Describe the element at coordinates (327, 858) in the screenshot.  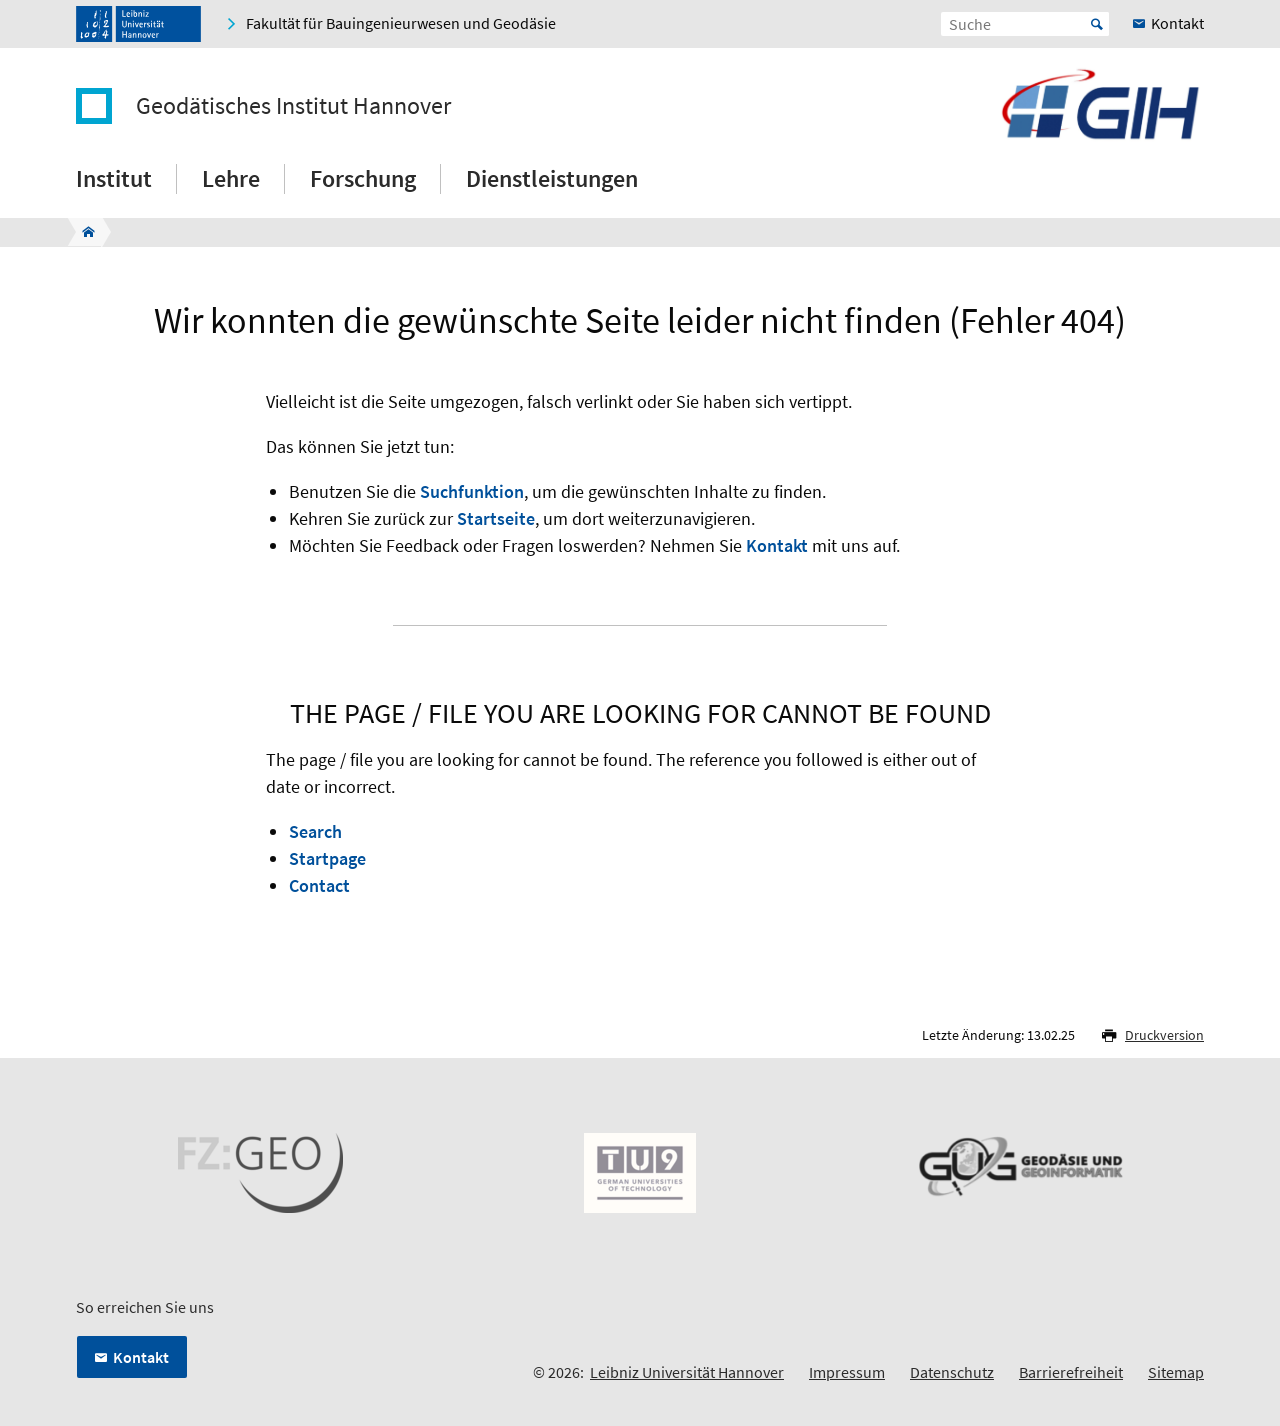
I see `Startpage` at that location.